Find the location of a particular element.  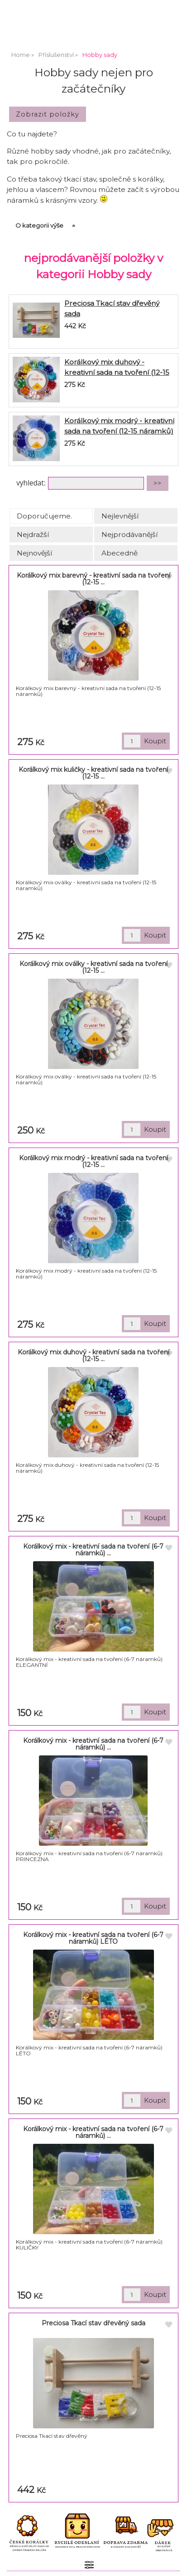

Nejprodávanější is located at coordinates (129, 534).